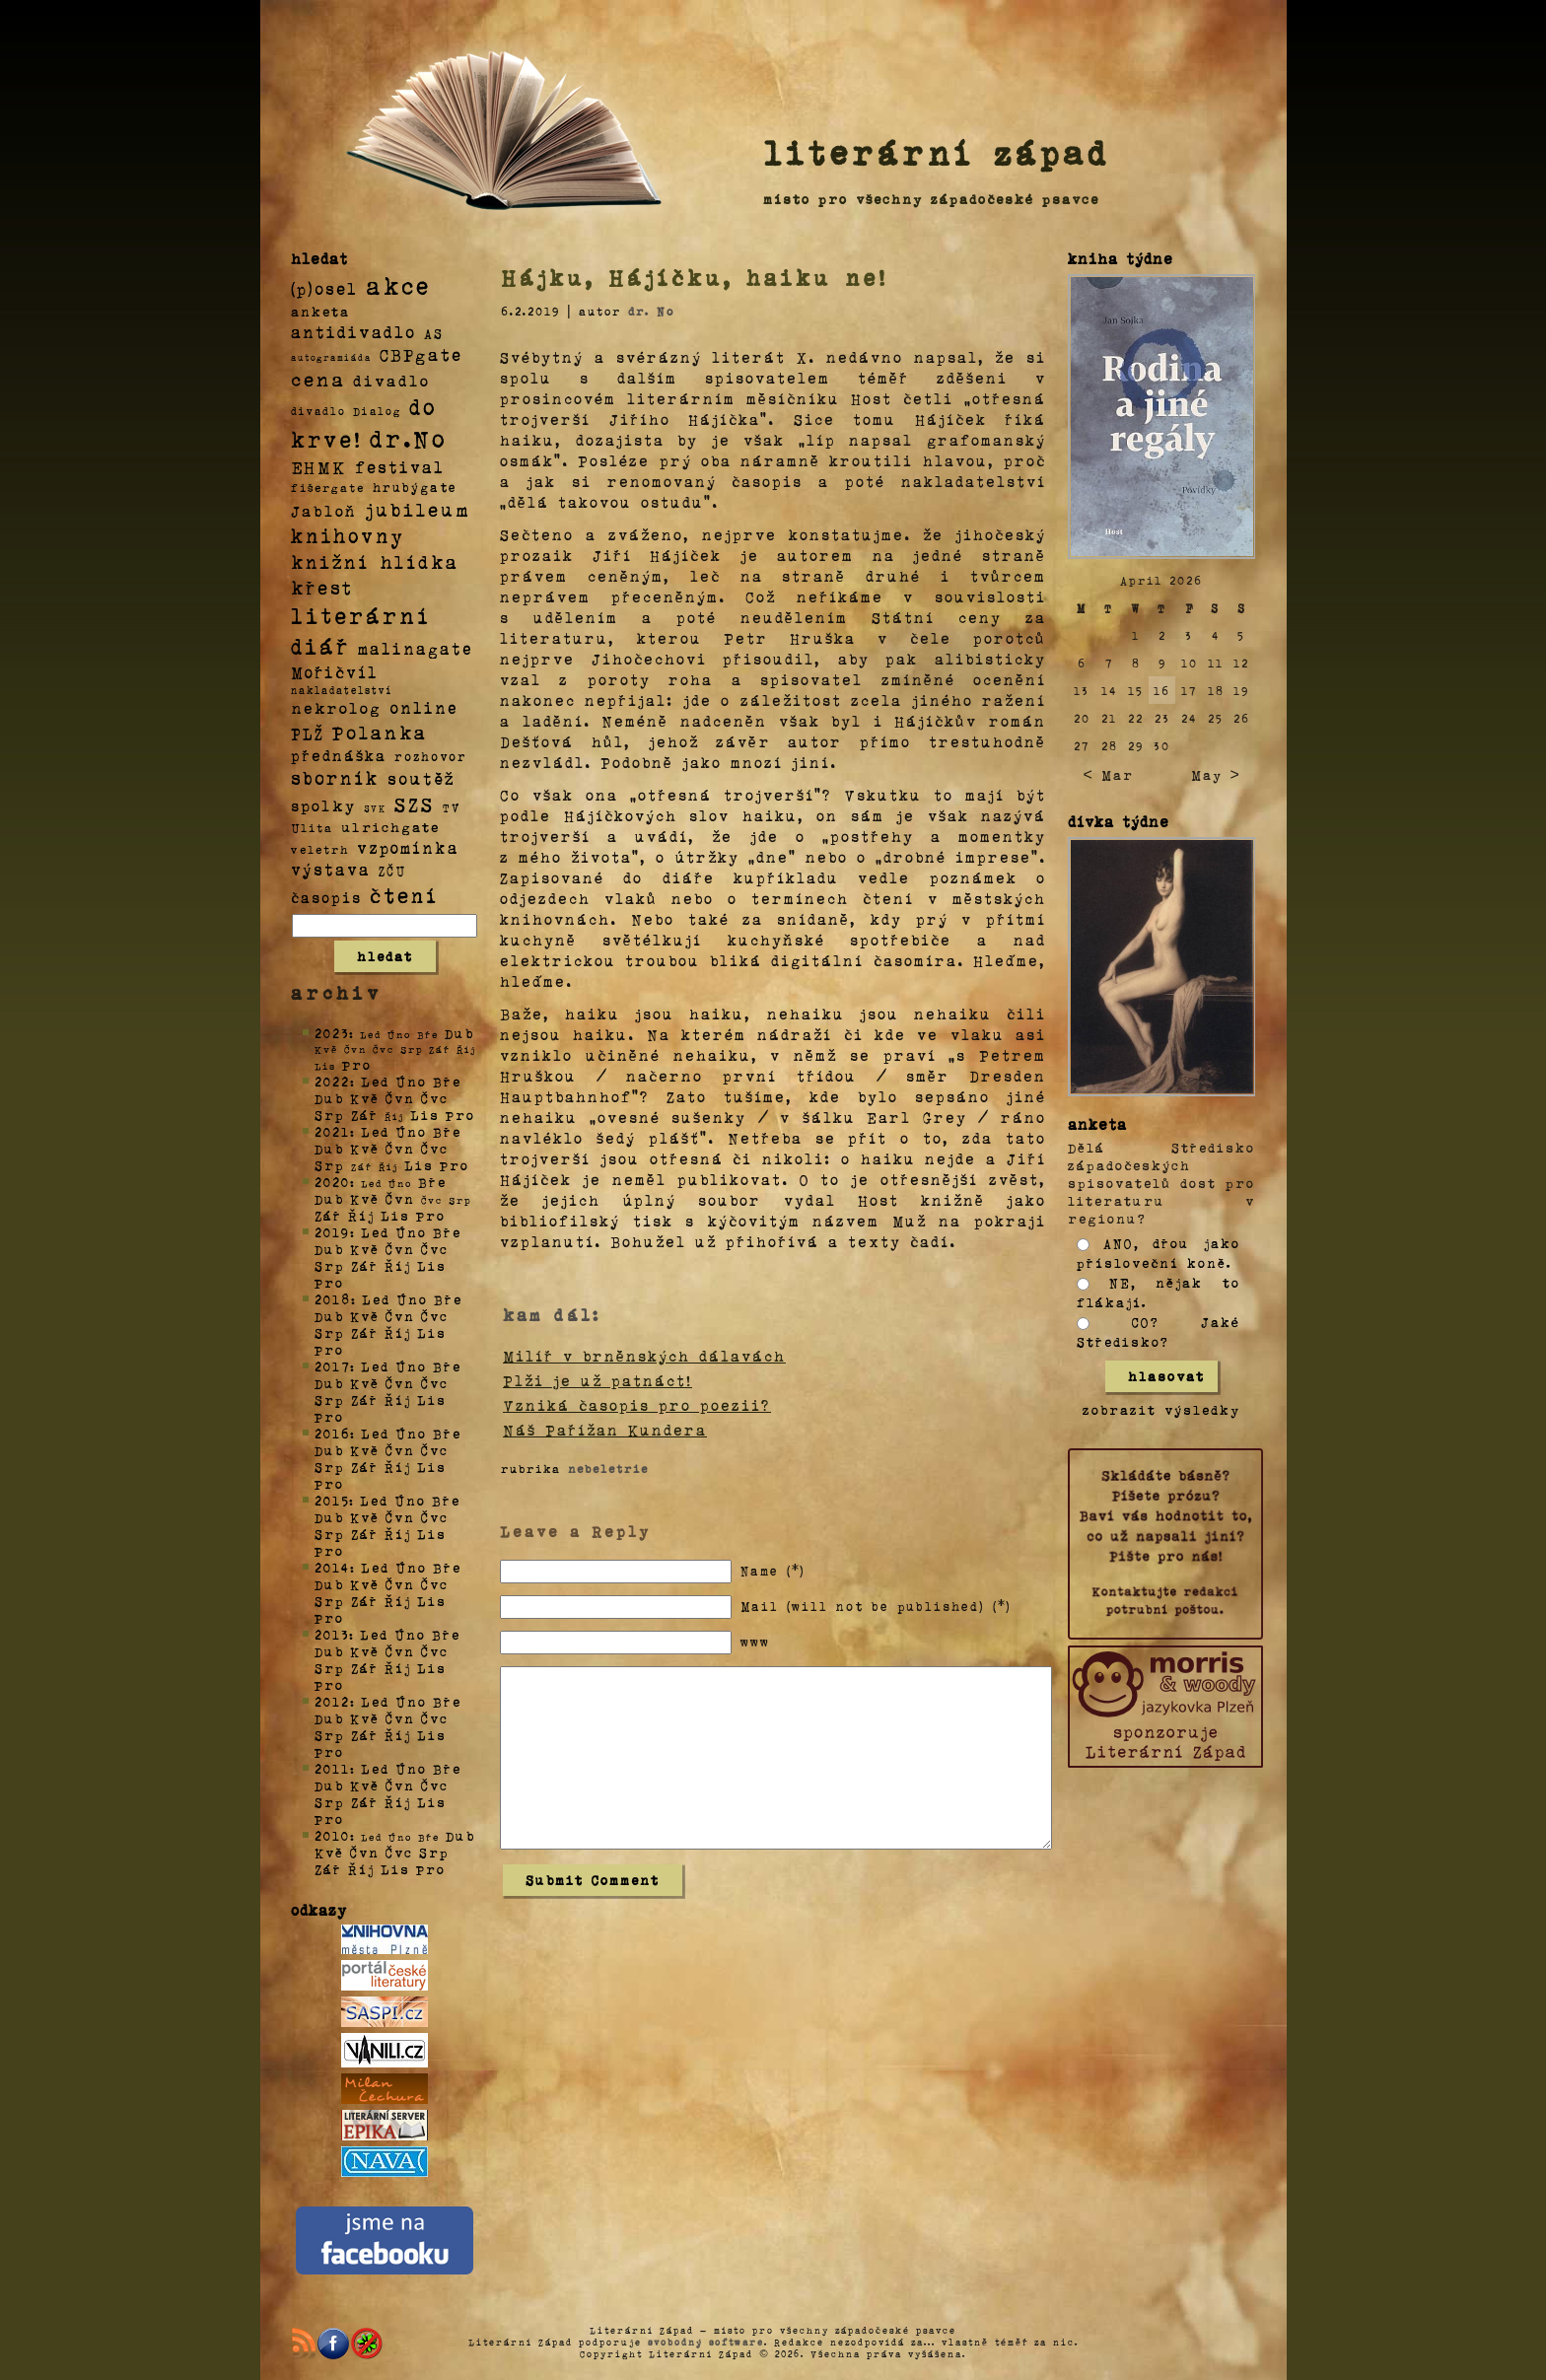  Describe the element at coordinates (390, 826) in the screenshot. I see `ulrichgate [ulrichgate (10 položek)]` at that location.